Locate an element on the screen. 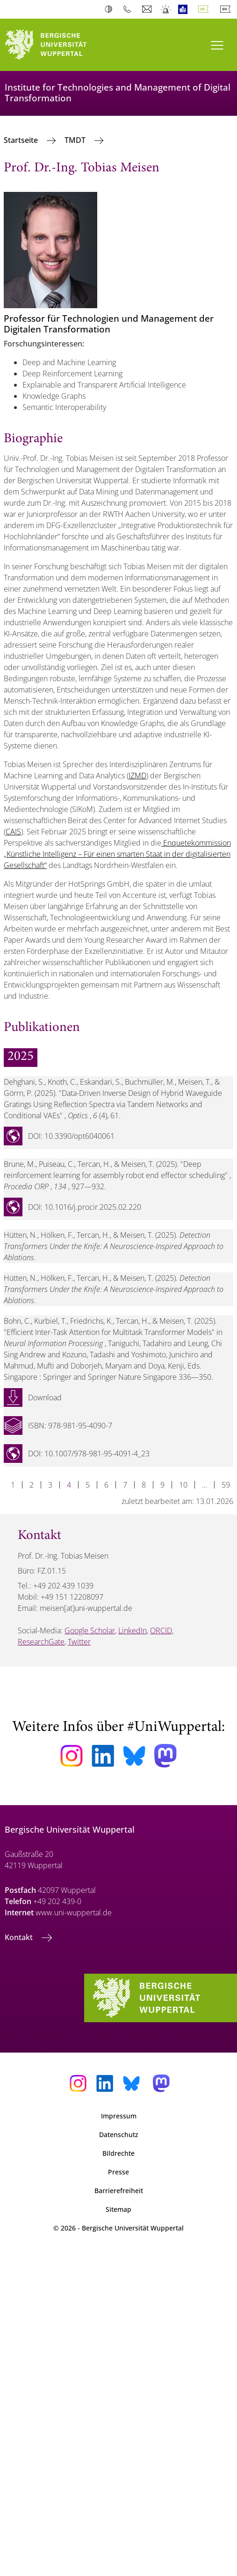 The width and height of the screenshot is (237, 2576). IZMD is located at coordinates (137, 775).